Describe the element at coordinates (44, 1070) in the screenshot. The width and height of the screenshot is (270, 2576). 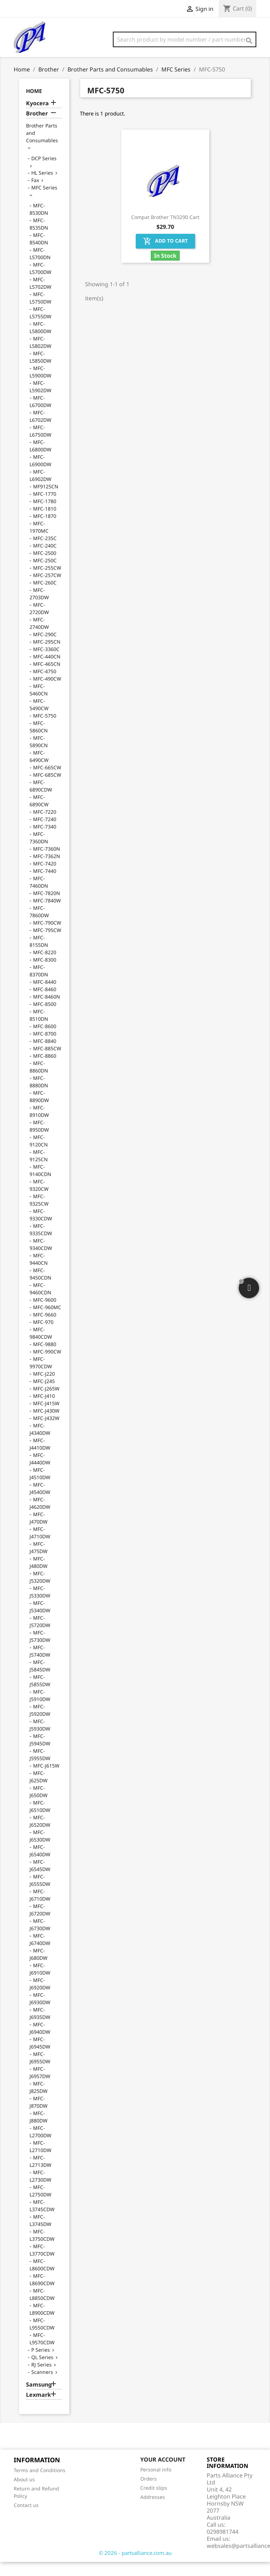
I see `MFC-8860` at that location.